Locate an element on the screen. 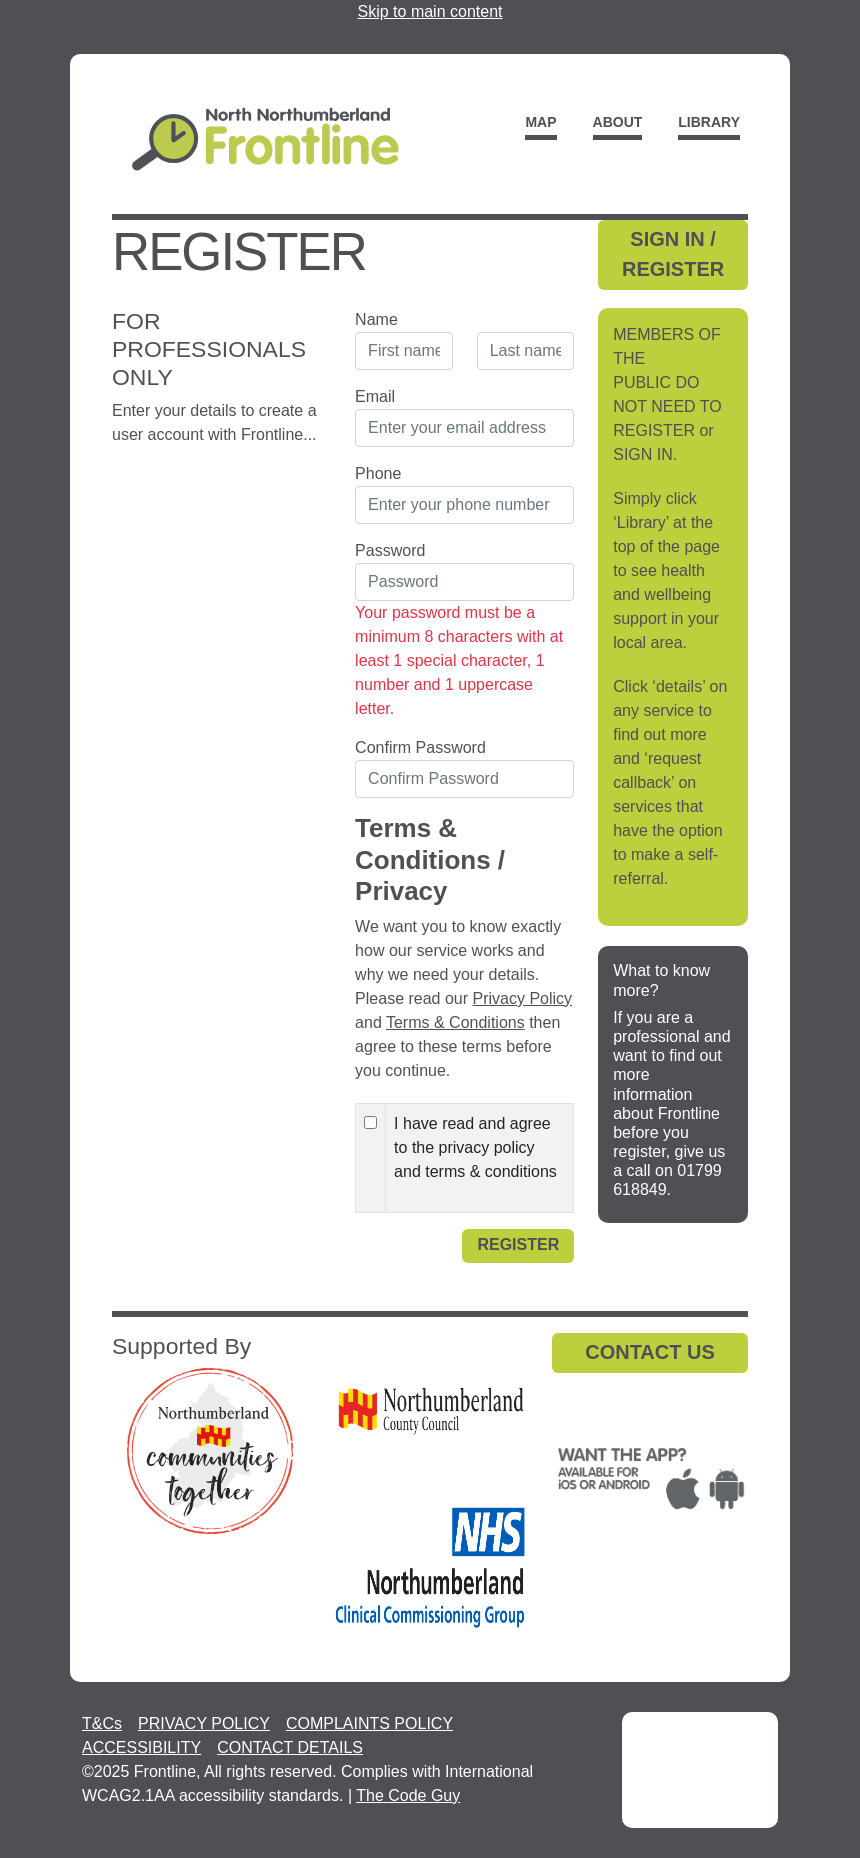  Phone is located at coordinates (378, 473).